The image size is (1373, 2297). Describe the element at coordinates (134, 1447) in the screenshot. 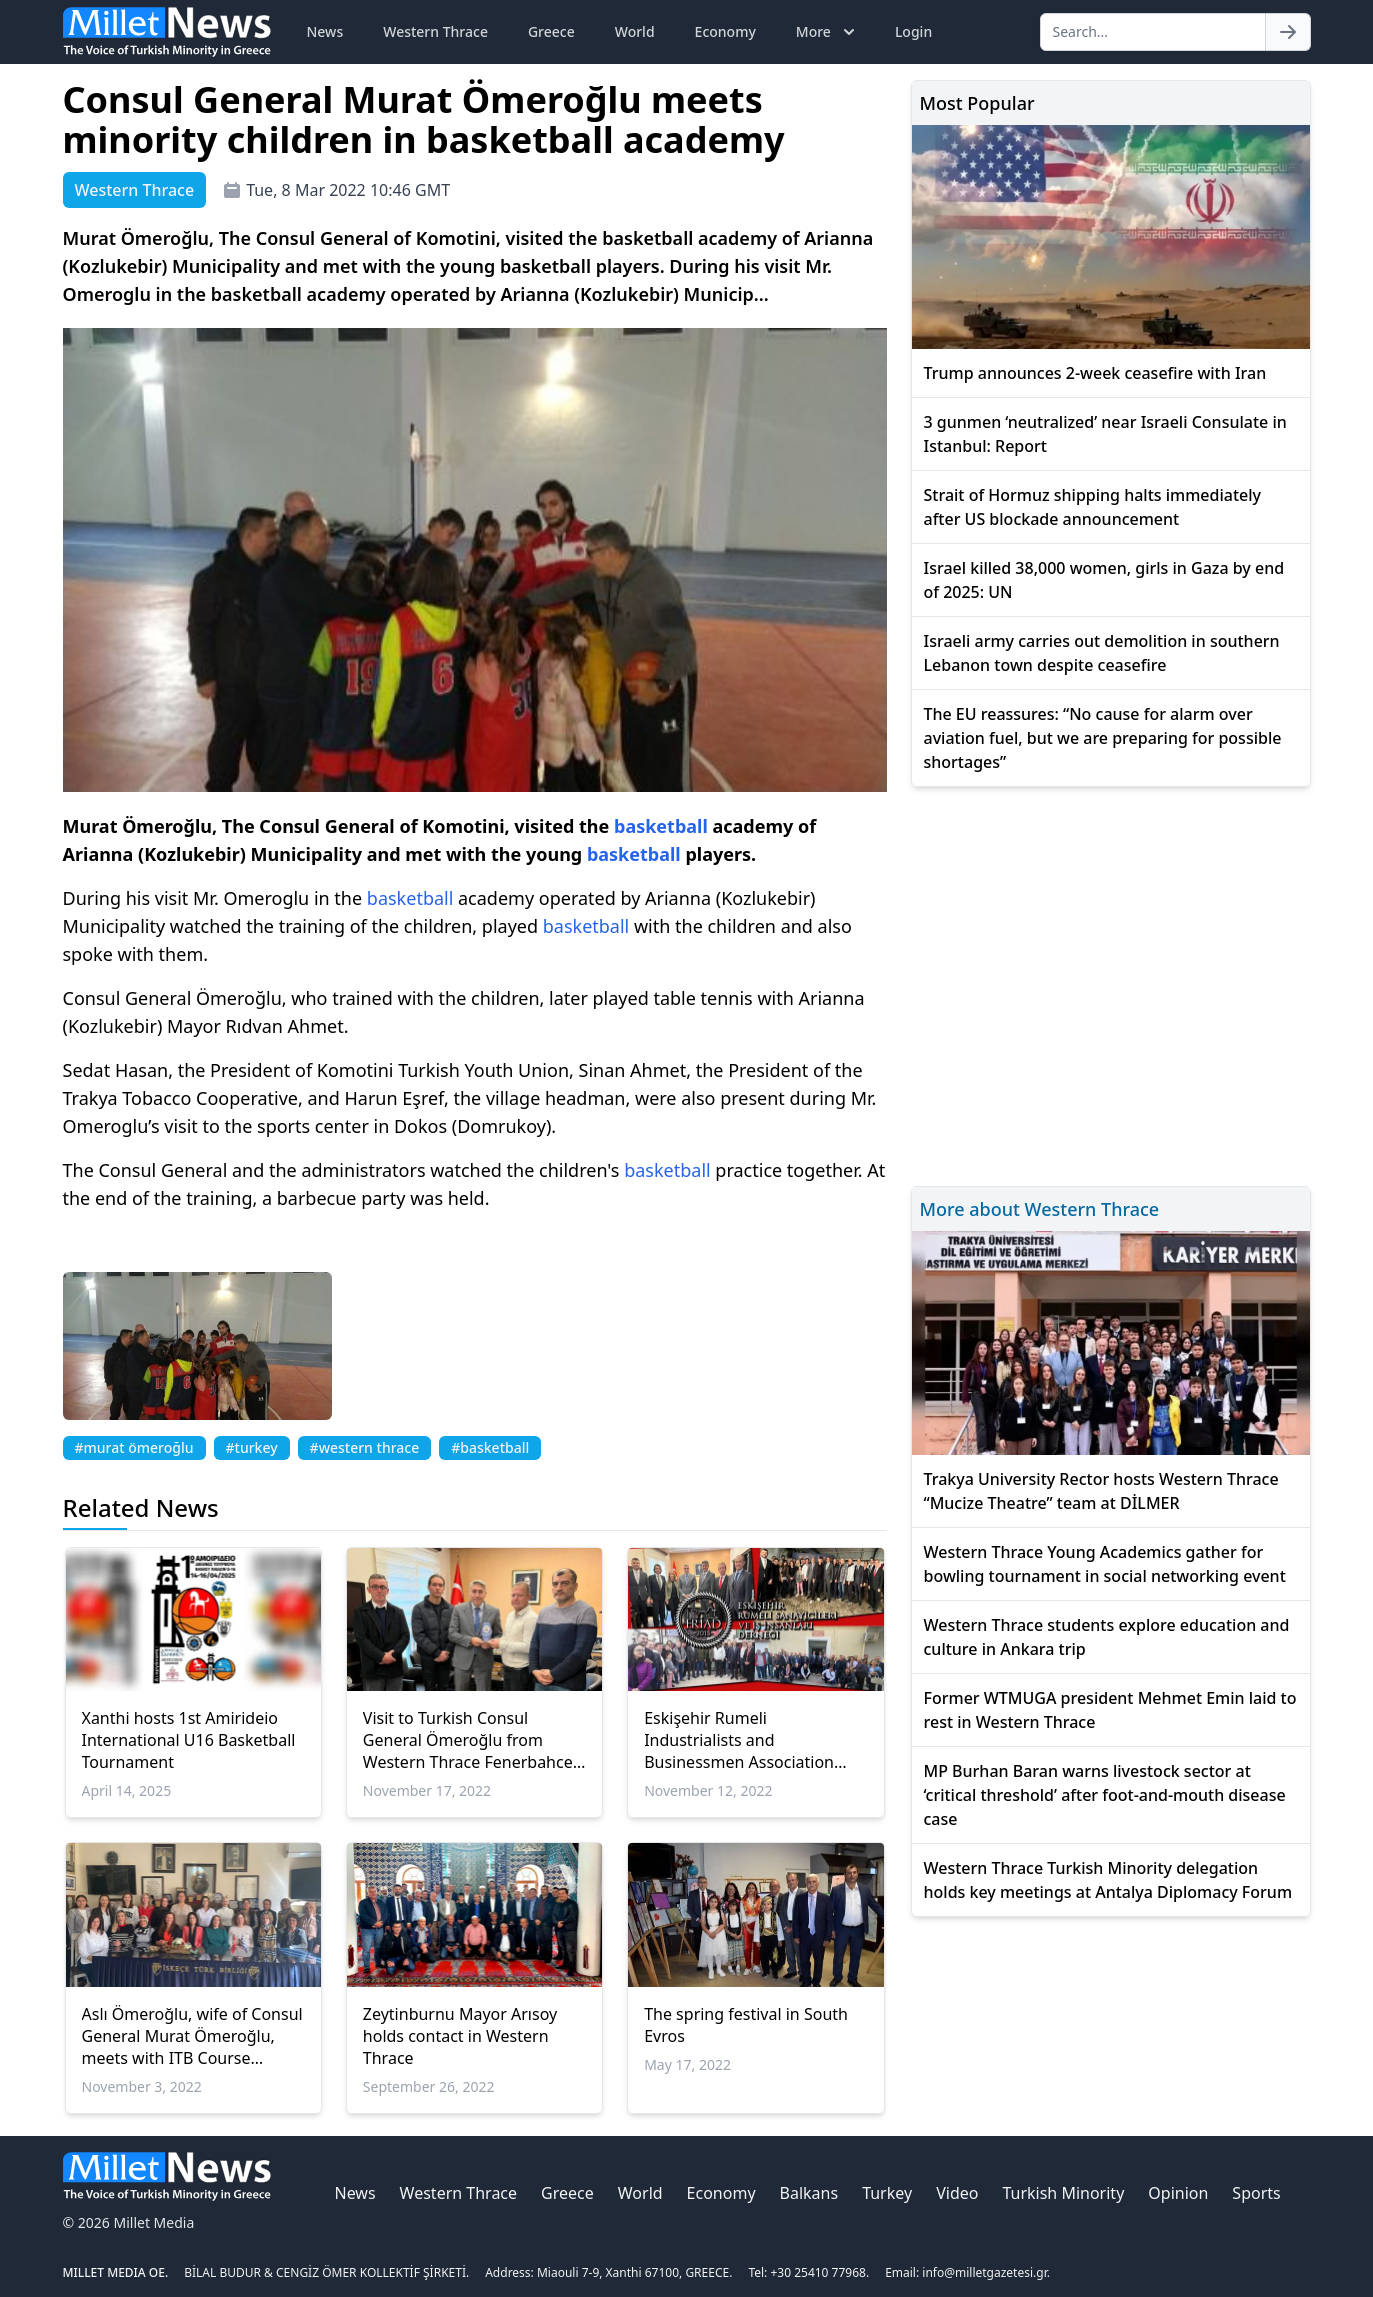

I see `#murat ömeroğlu` at that location.